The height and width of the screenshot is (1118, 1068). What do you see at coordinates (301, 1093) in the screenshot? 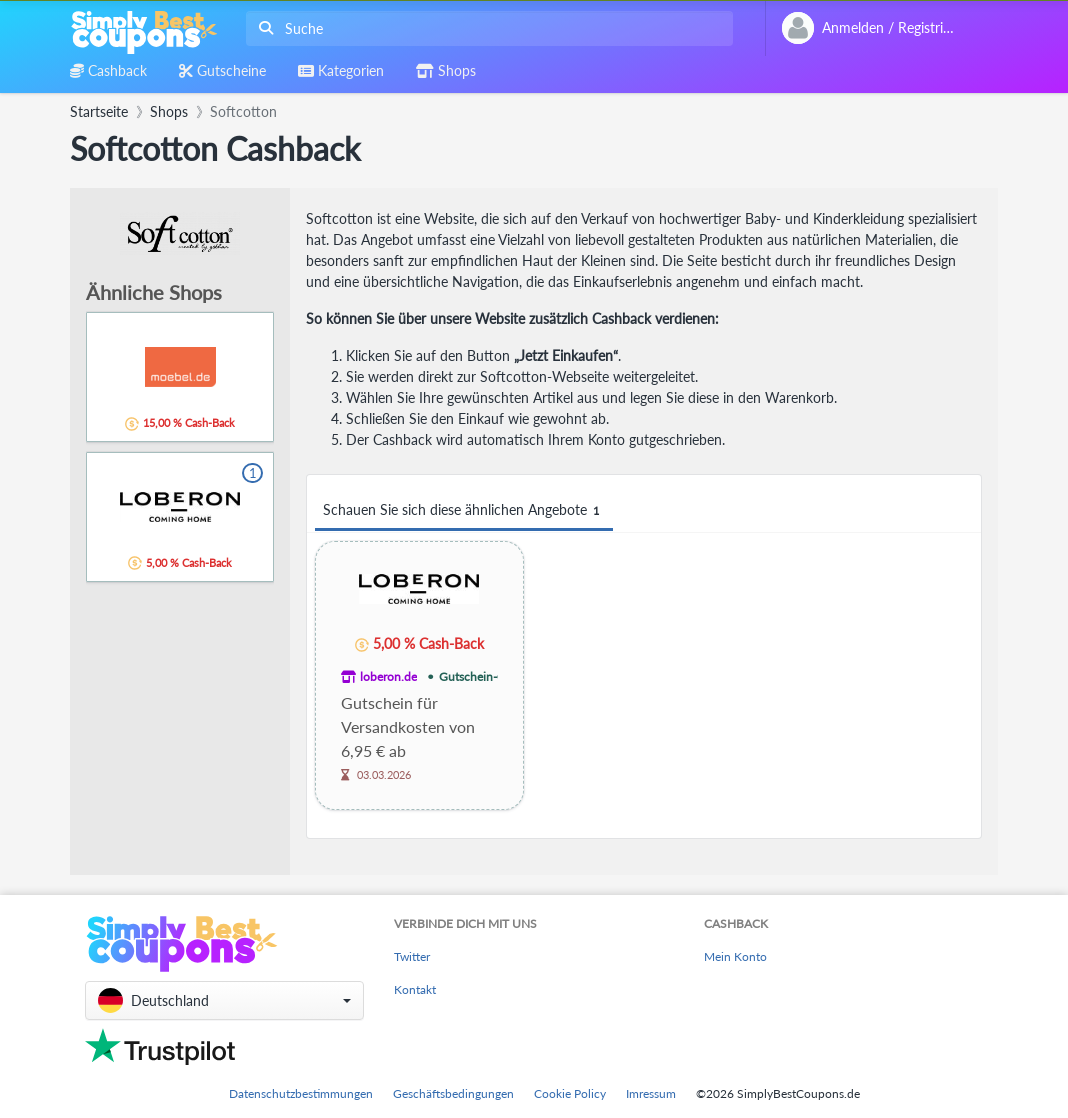
I see `Datenschutzbestimmungen` at bounding box center [301, 1093].